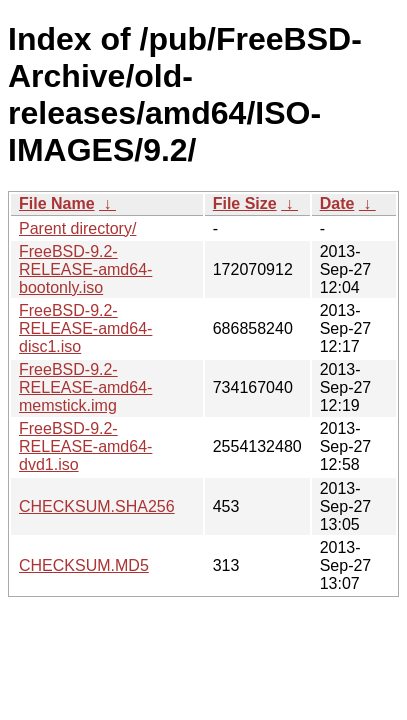  I want to click on CHECKSUM.MD5, so click(84, 565).